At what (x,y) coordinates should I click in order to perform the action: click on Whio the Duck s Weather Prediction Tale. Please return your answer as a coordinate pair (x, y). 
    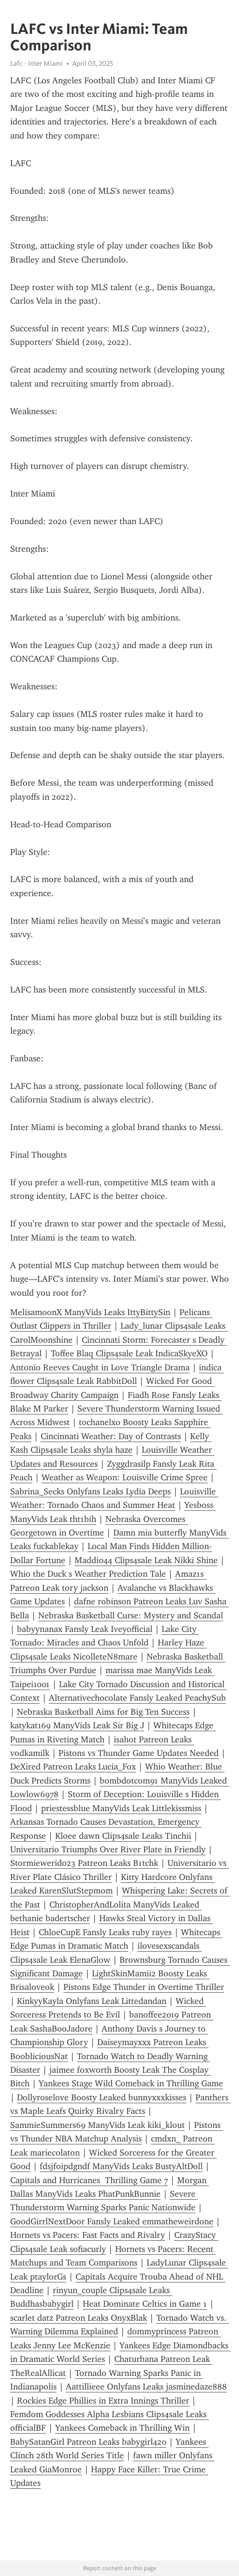
    Looking at the image, I should click on (88, 1573).